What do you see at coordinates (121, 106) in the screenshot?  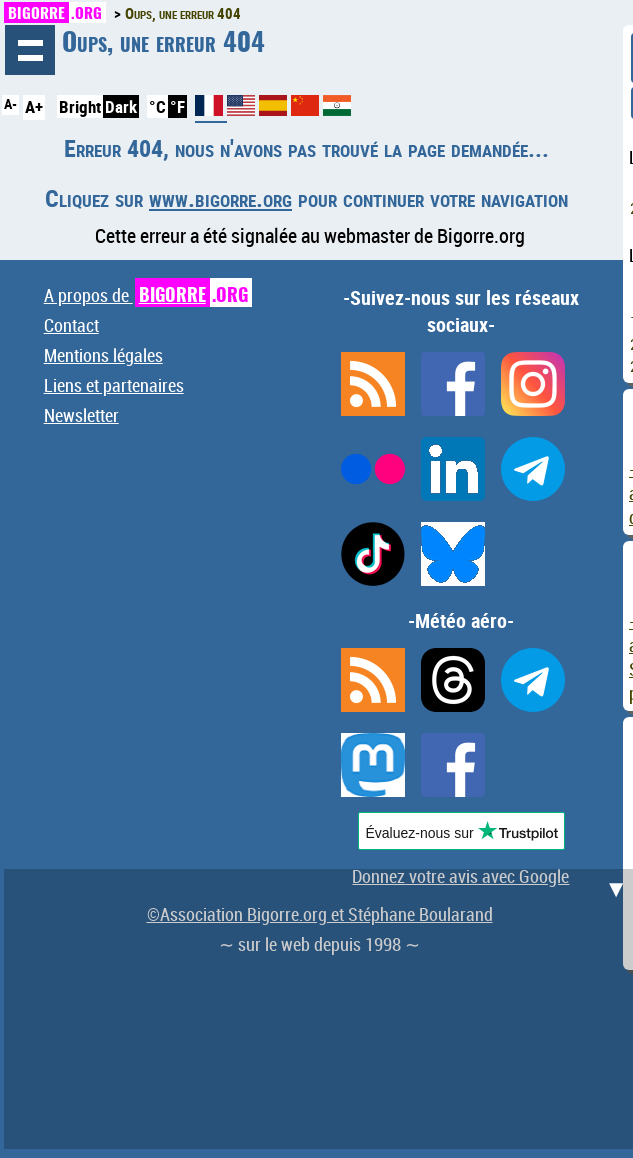 I see `Dark` at bounding box center [121, 106].